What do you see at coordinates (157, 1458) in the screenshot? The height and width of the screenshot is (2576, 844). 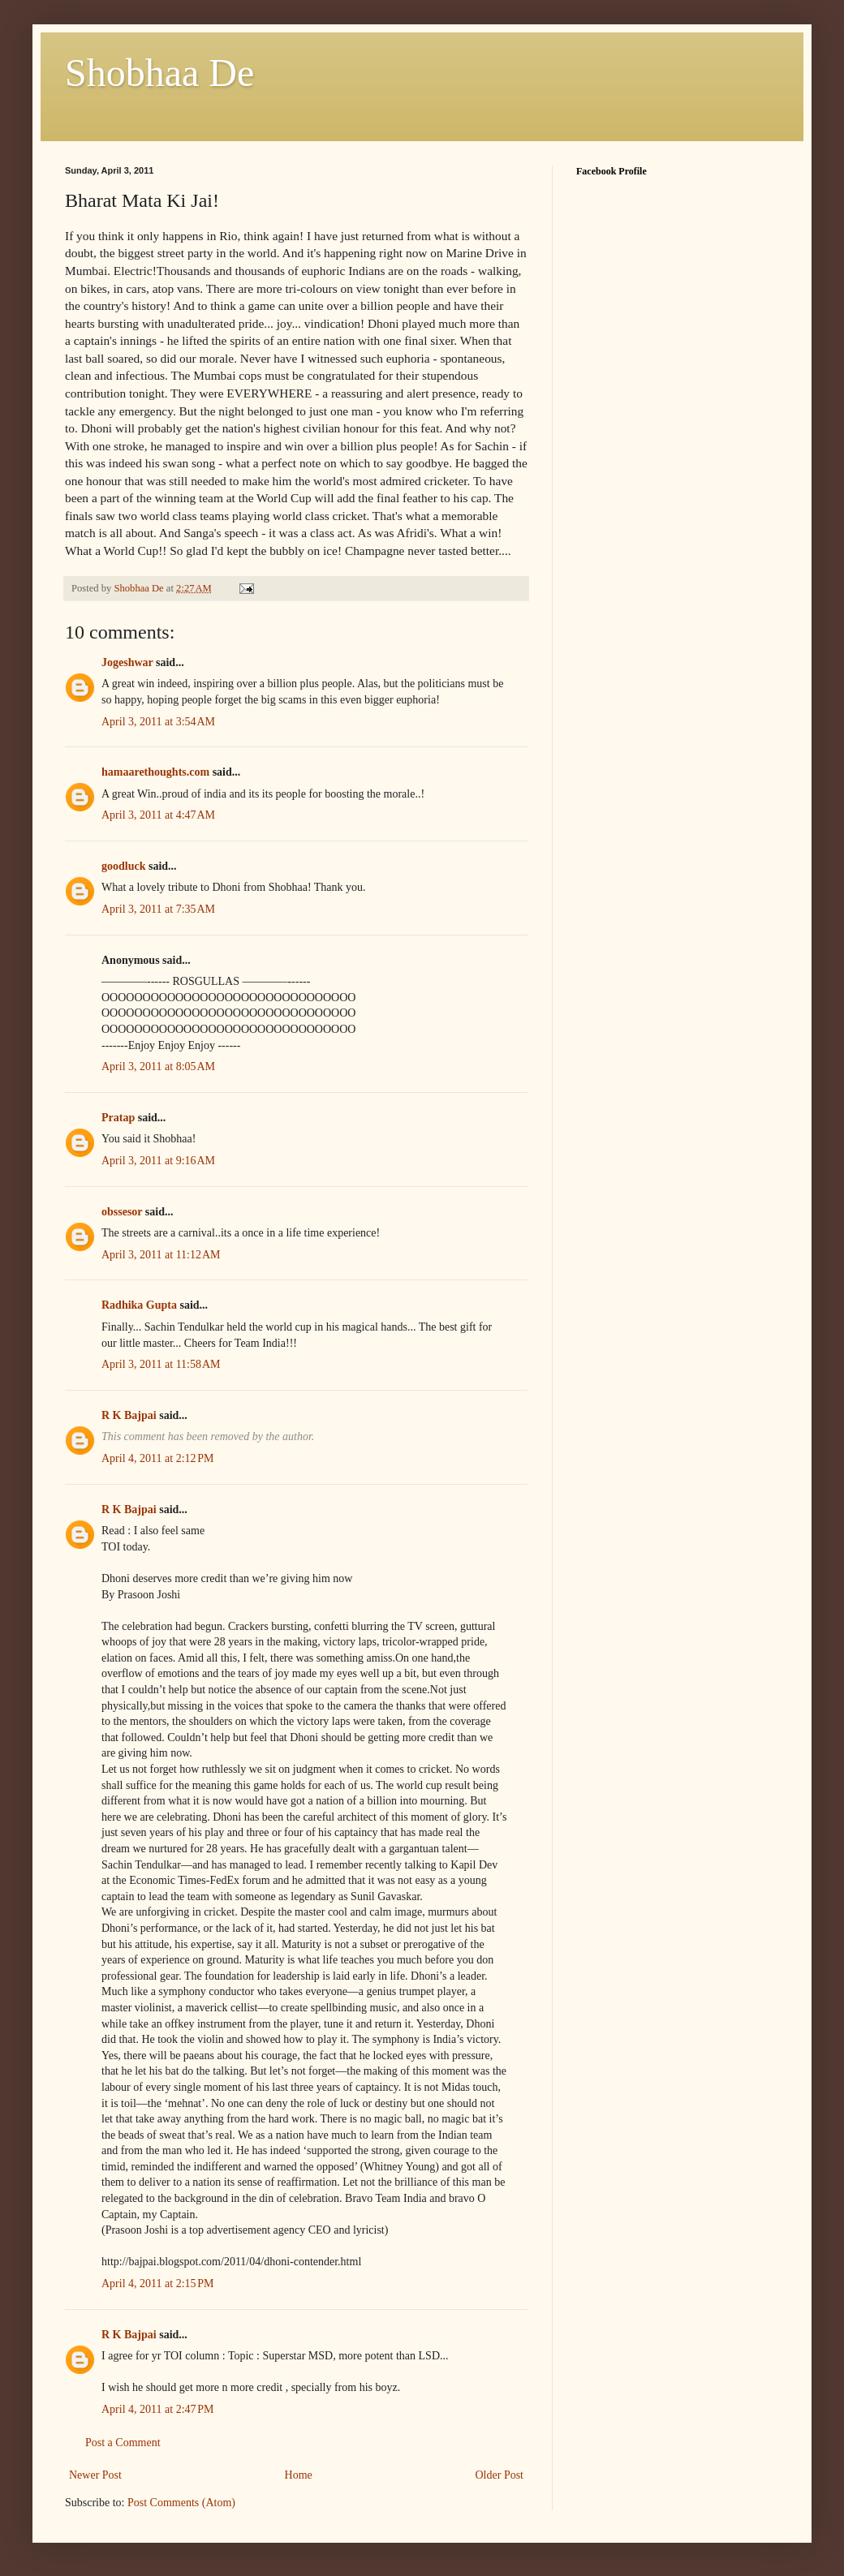 I see `April 4, 2011 at 2:12 PM` at bounding box center [157, 1458].